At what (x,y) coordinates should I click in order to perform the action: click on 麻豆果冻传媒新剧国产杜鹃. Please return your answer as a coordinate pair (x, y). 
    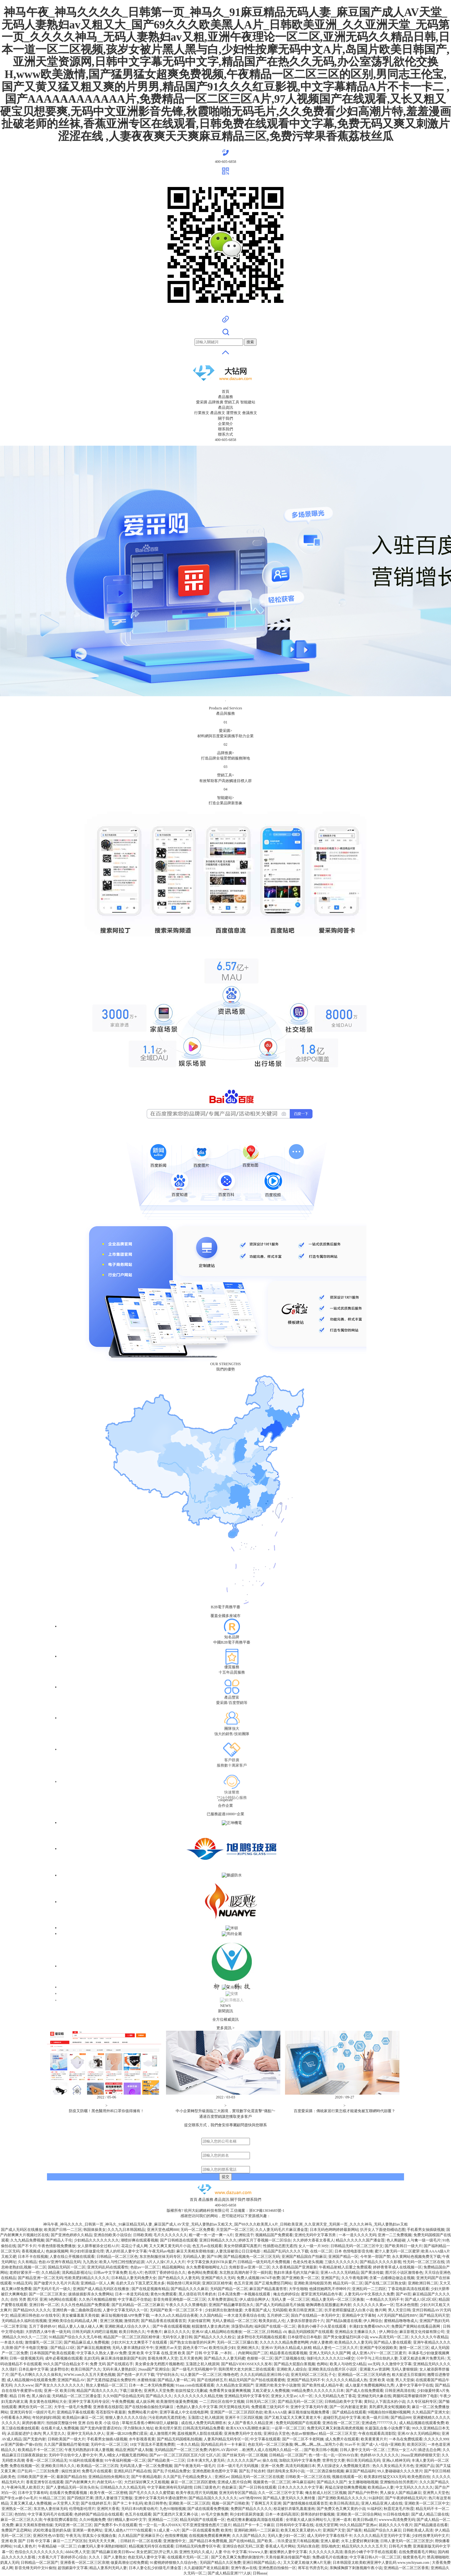
    Looking at the image, I should click on (123, 2358).